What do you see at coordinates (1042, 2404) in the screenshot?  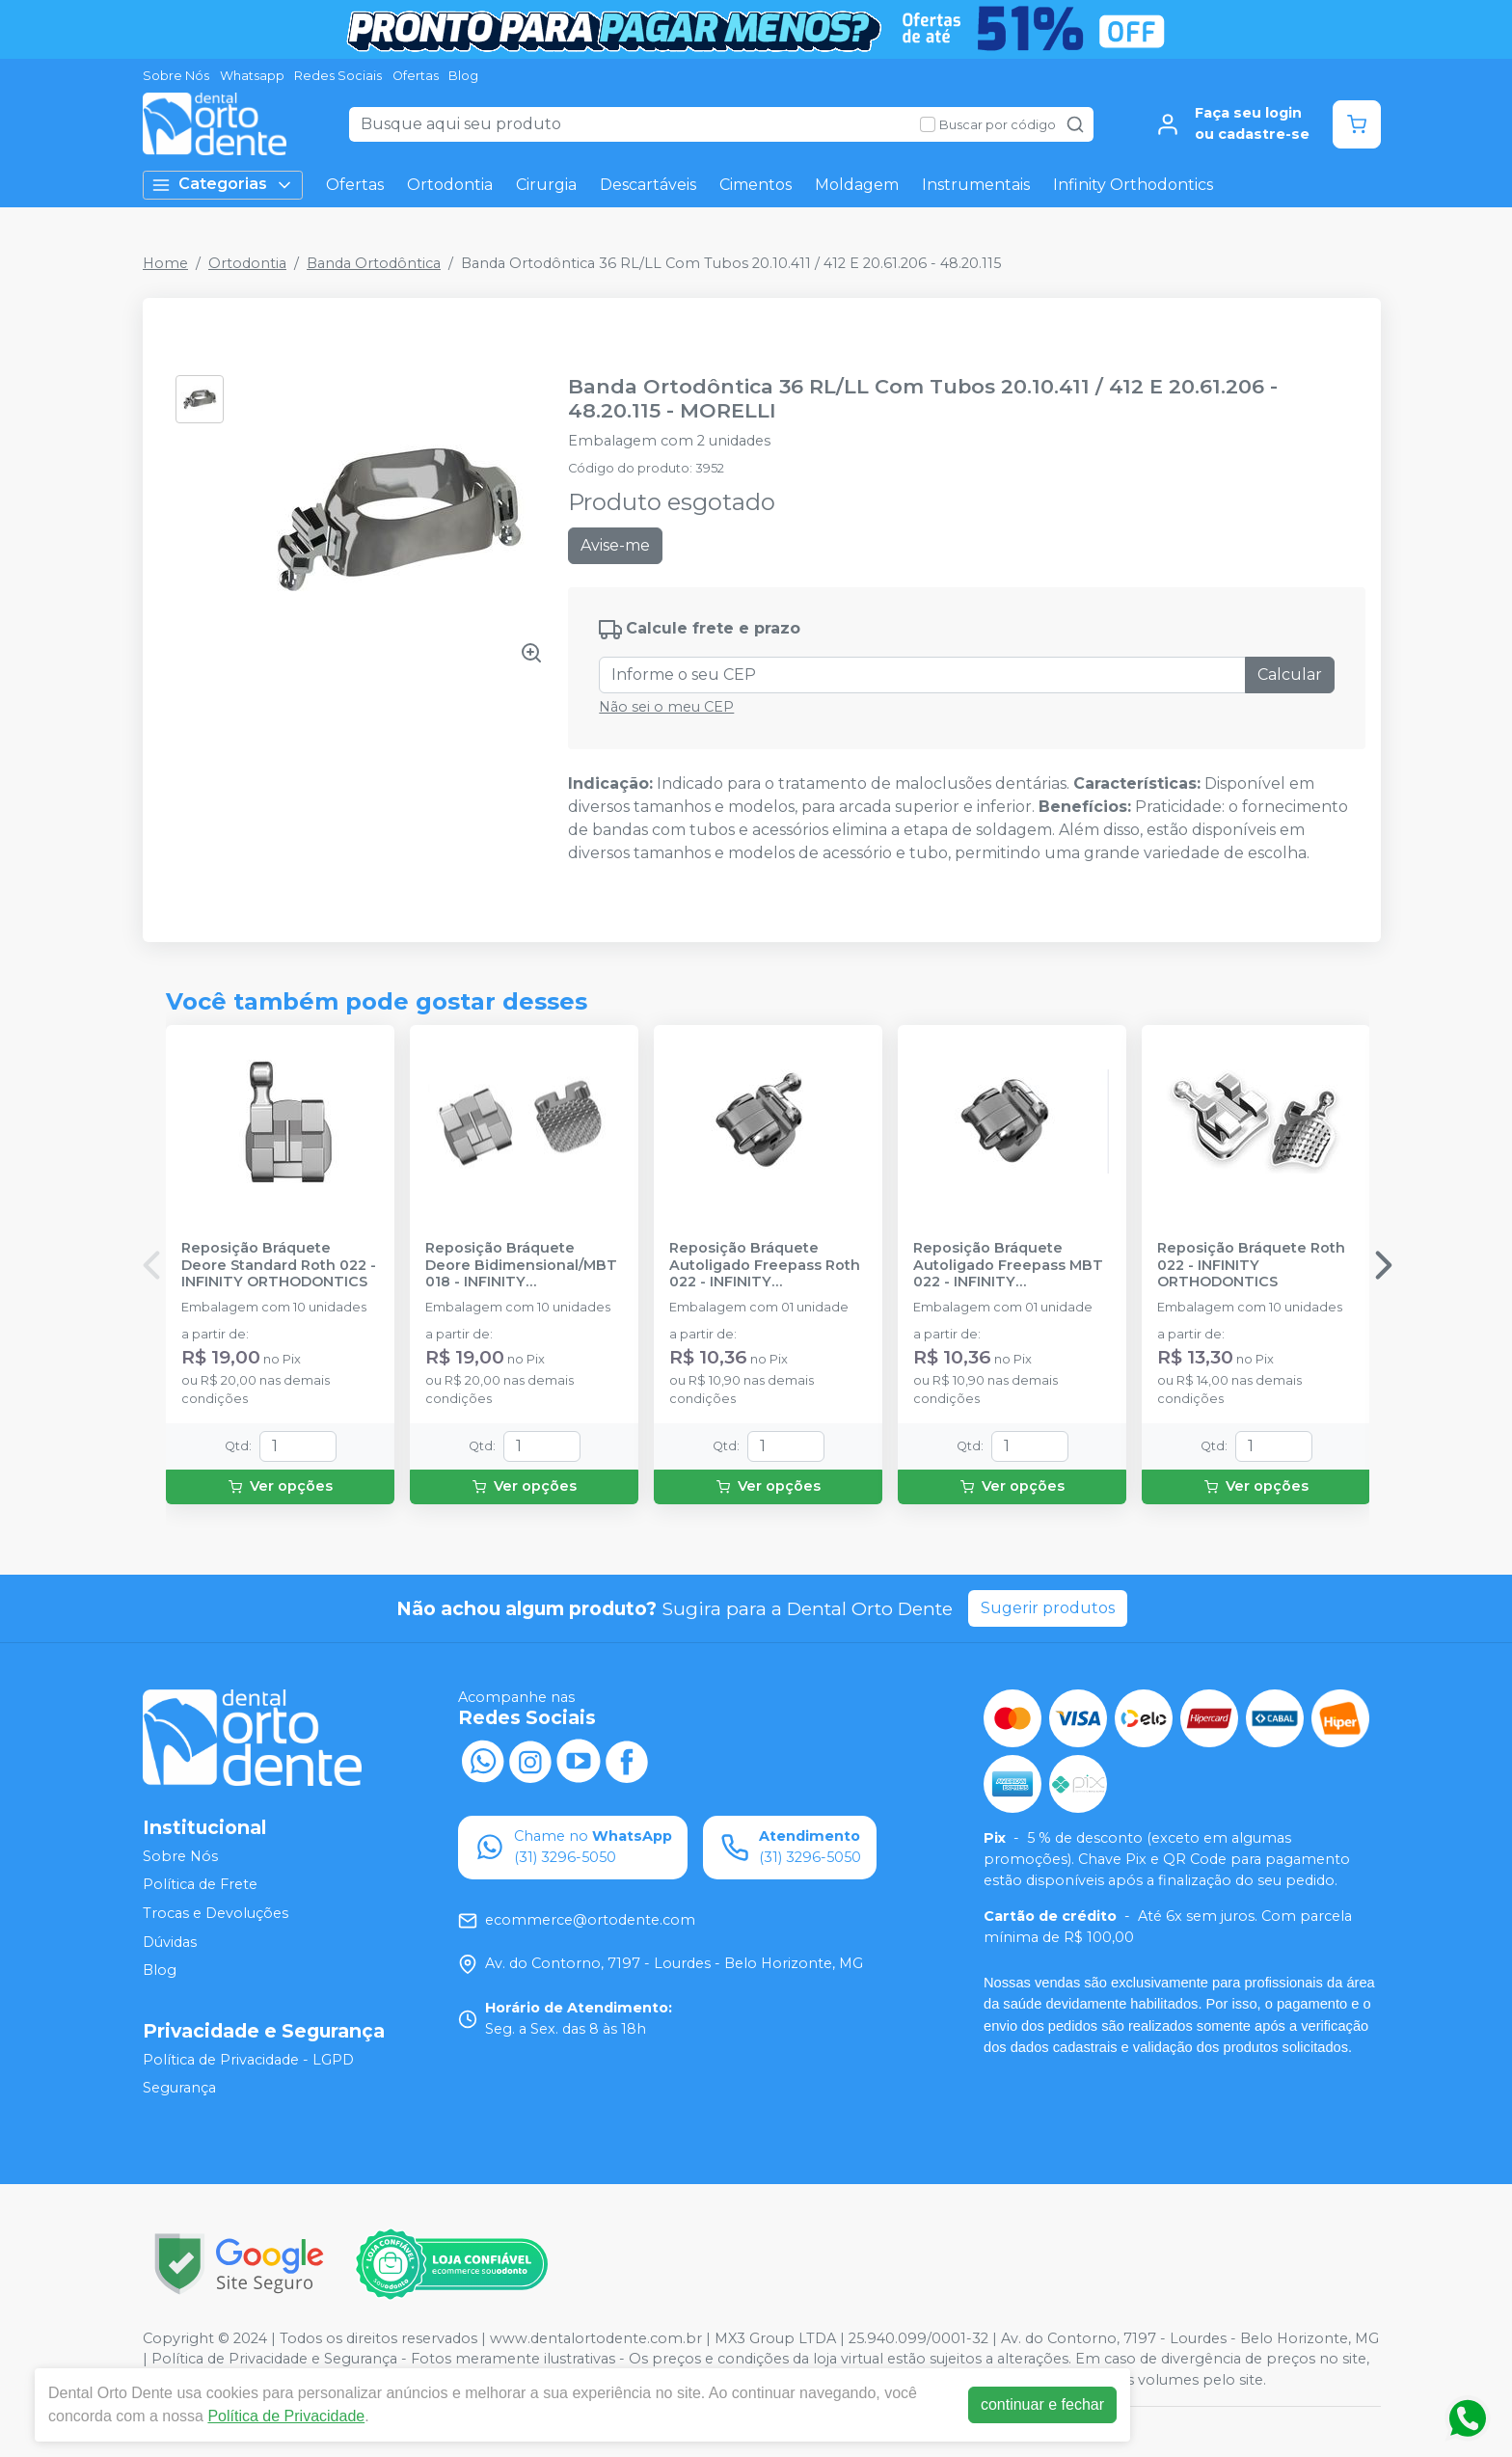 I see `continuar e fechar` at bounding box center [1042, 2404].